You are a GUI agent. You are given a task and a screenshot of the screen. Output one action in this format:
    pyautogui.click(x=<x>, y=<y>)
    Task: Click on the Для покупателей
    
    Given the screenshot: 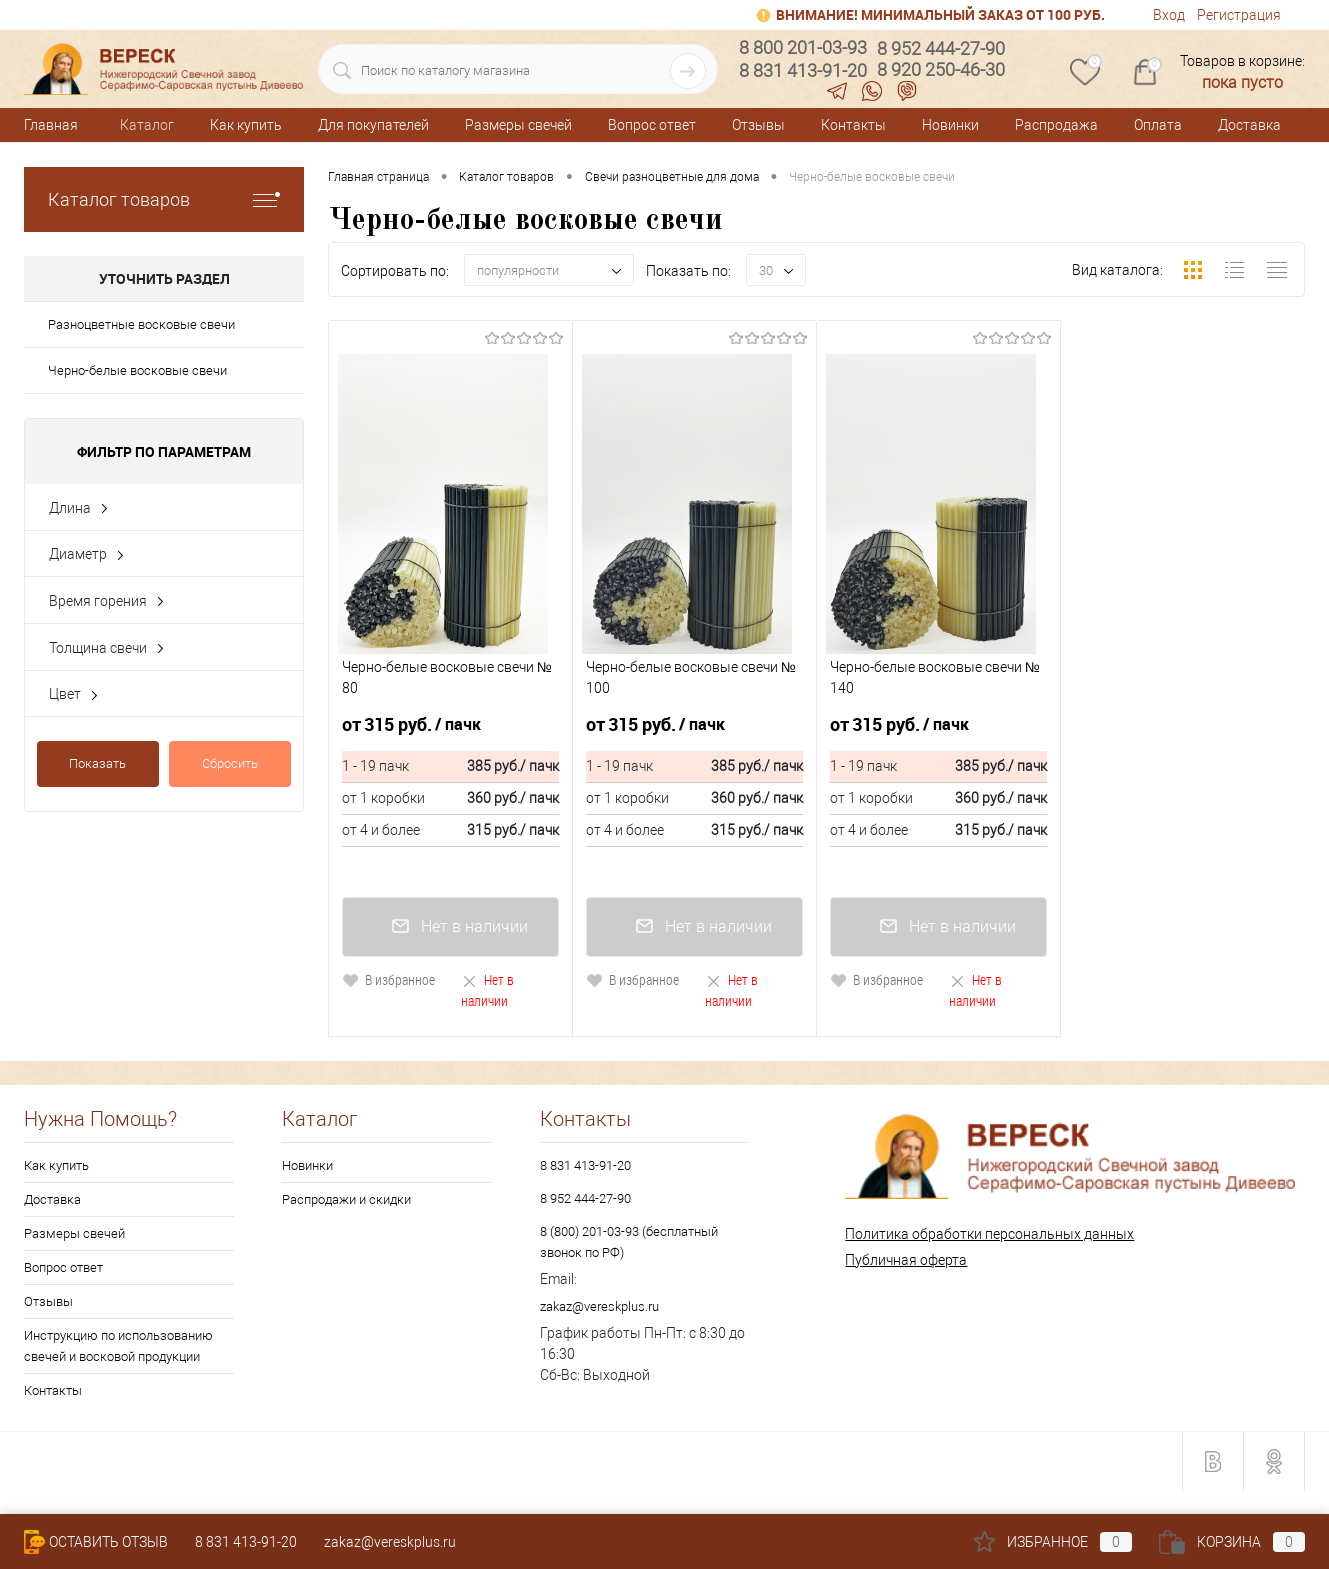 What is the action you would take?
    pyautogui.click(x=373, y=125)
    